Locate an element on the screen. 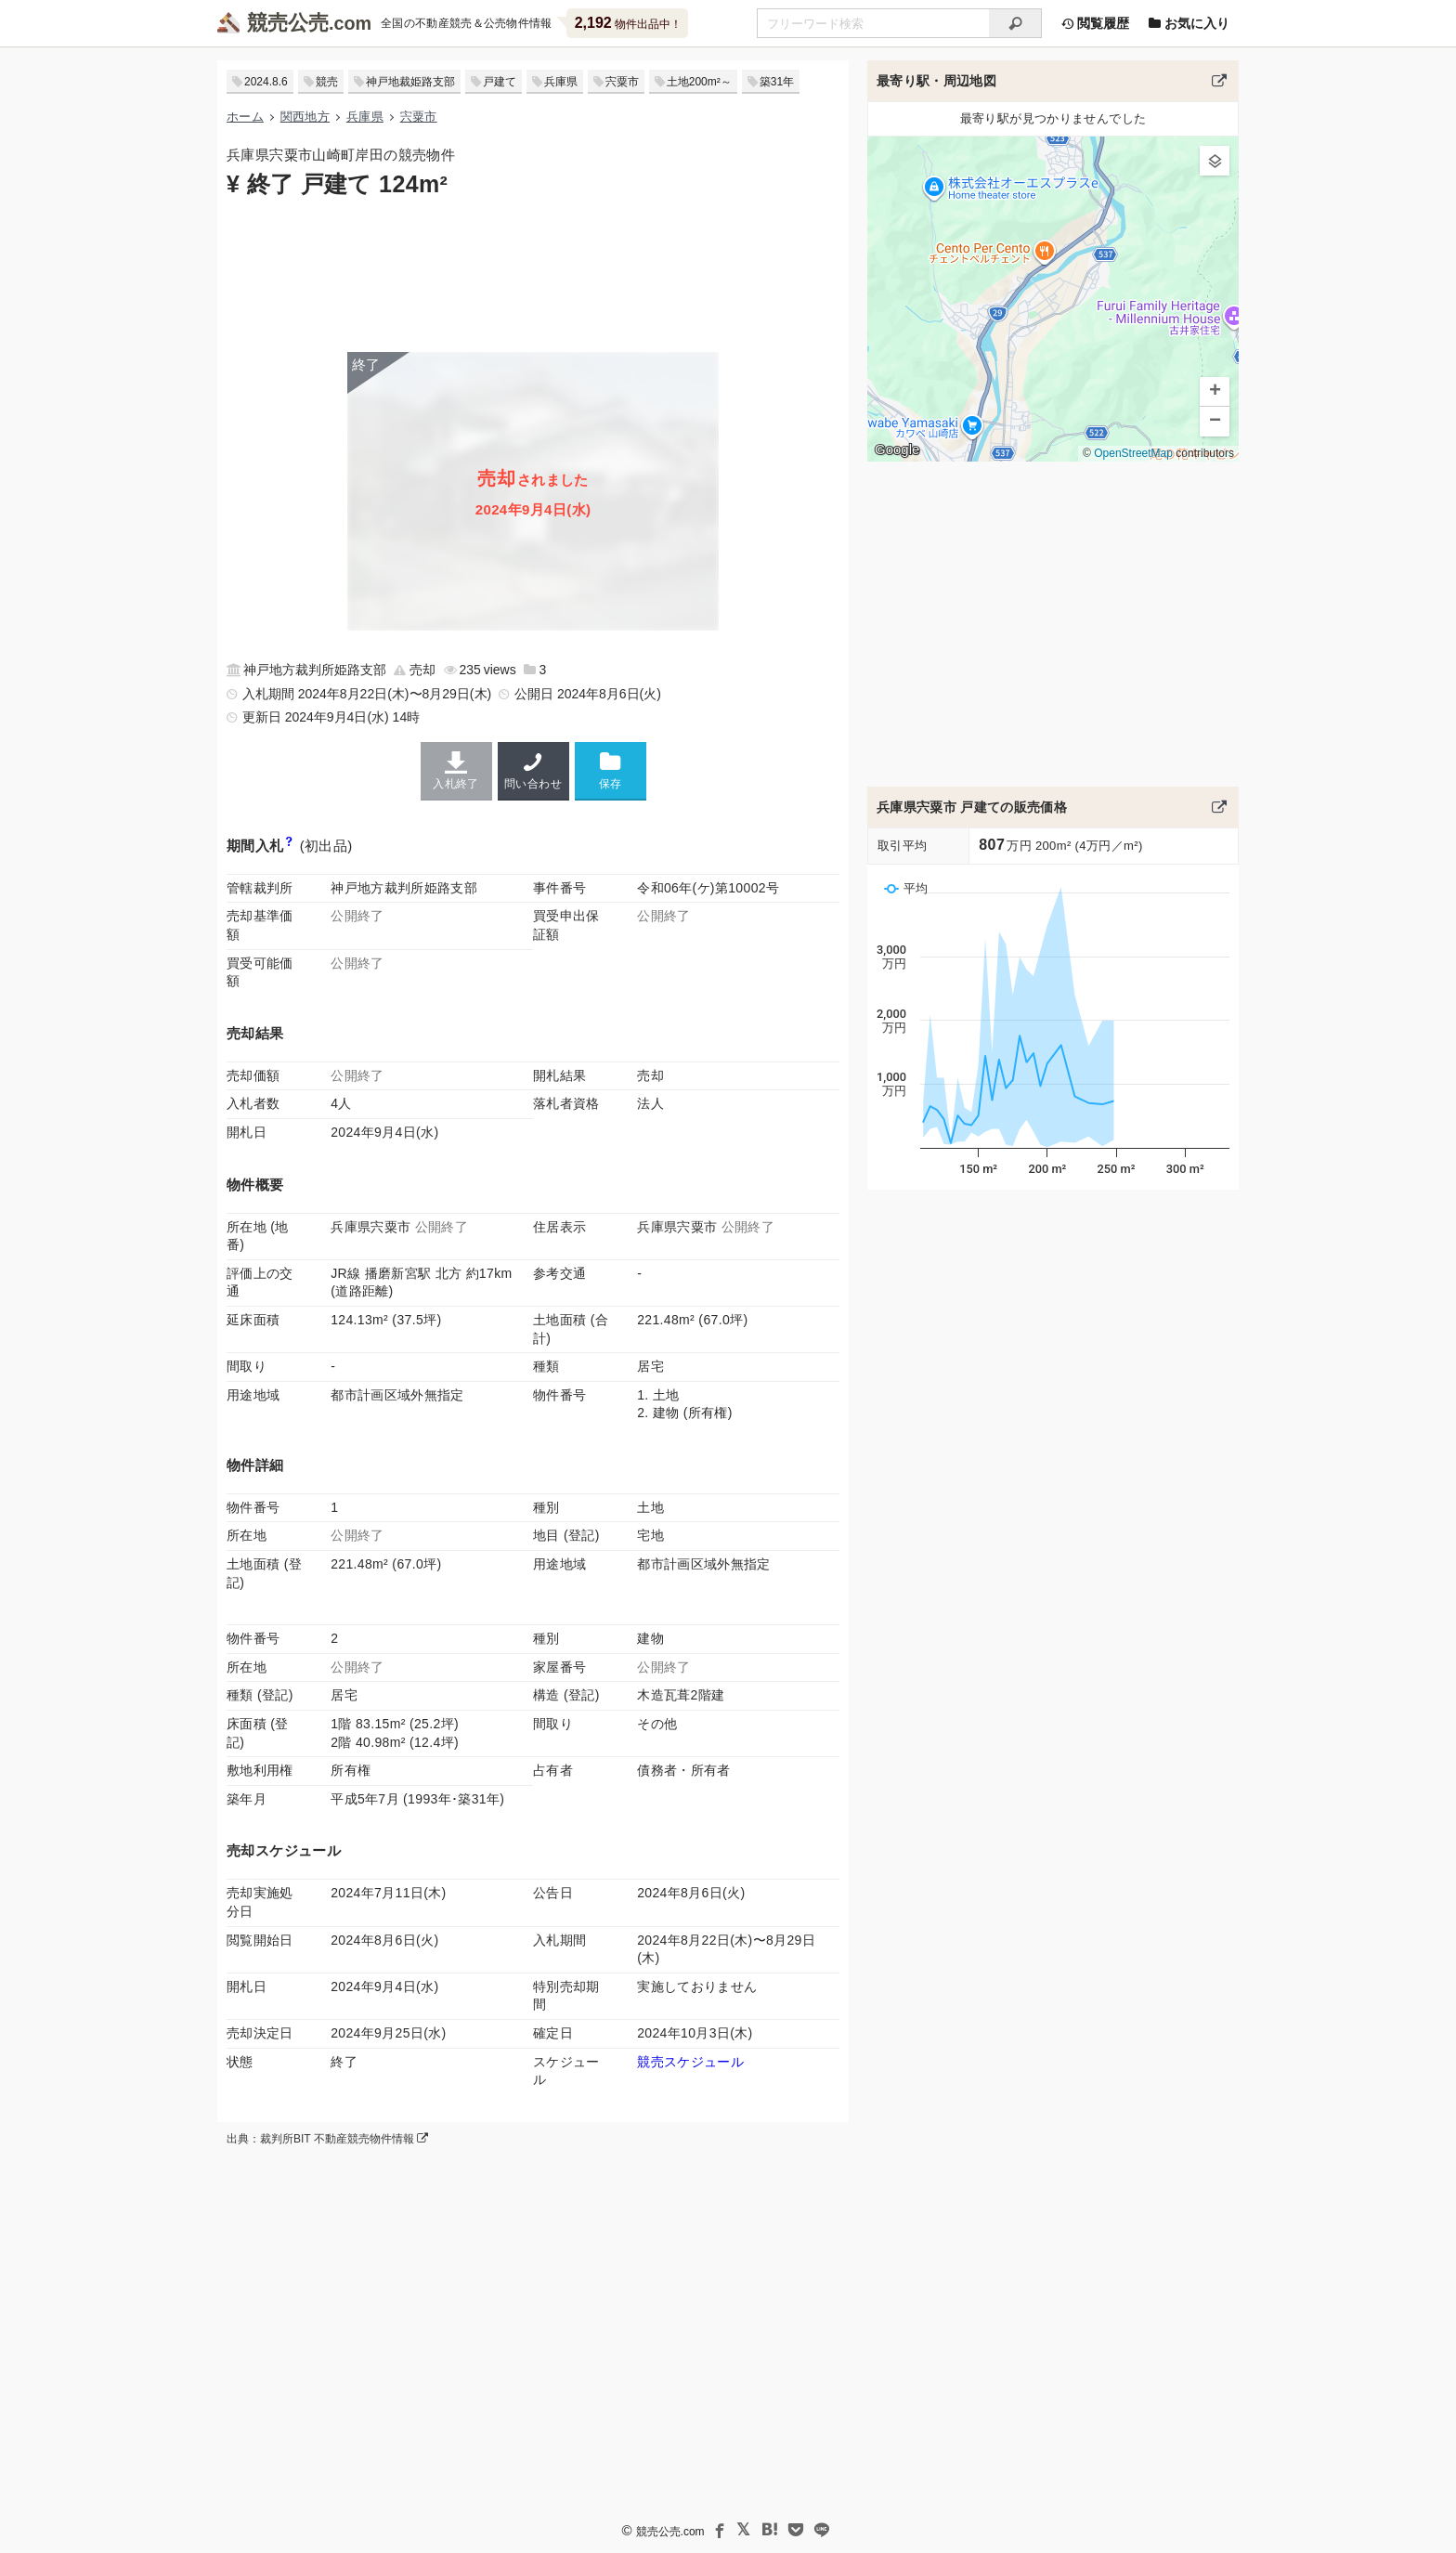  競売スケジュール is located at coordinates (690, 2061).